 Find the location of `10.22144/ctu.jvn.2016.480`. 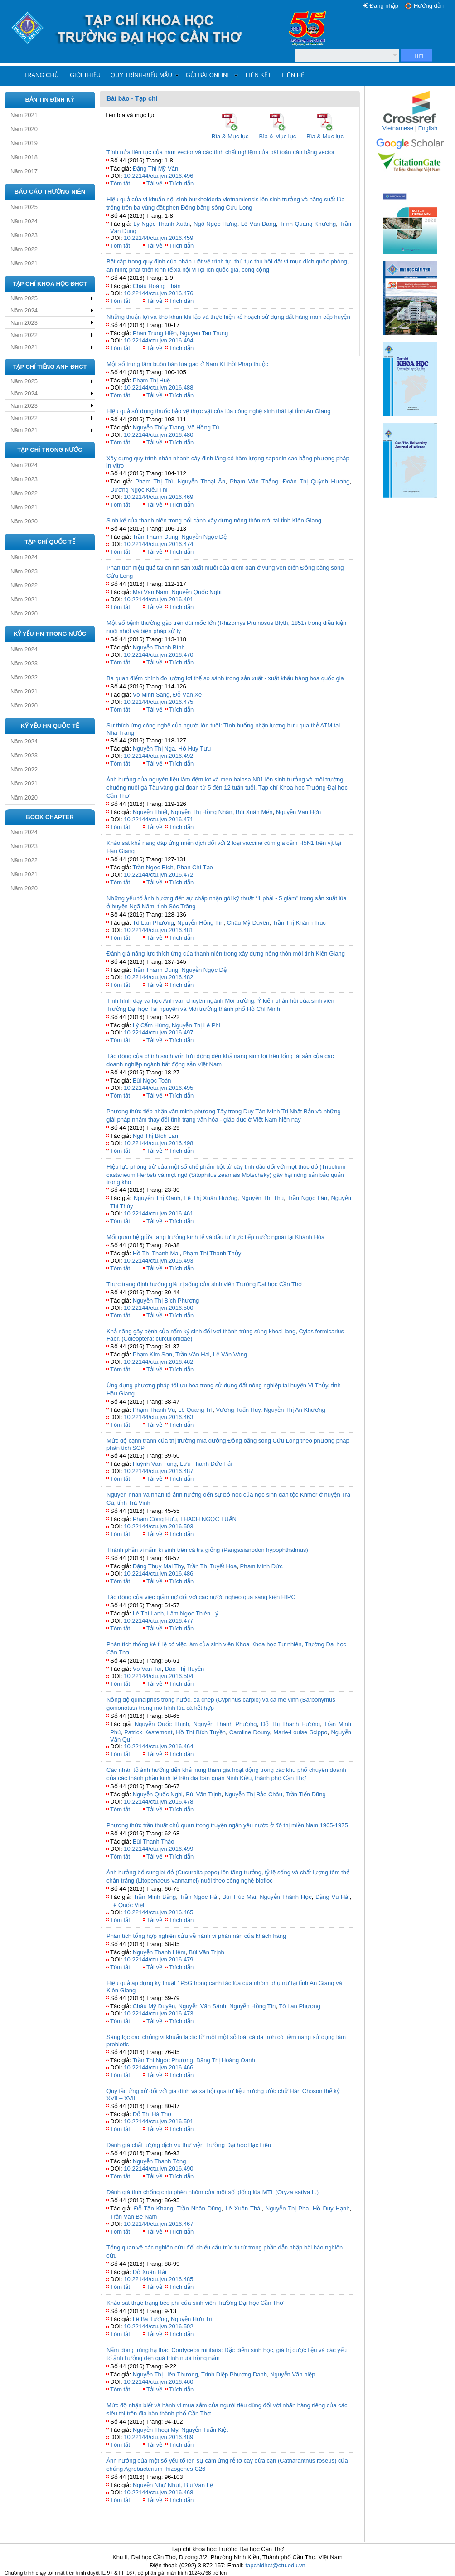

10.22144/ctu.jvn.2016.480 is located at coordinates (158, 434).